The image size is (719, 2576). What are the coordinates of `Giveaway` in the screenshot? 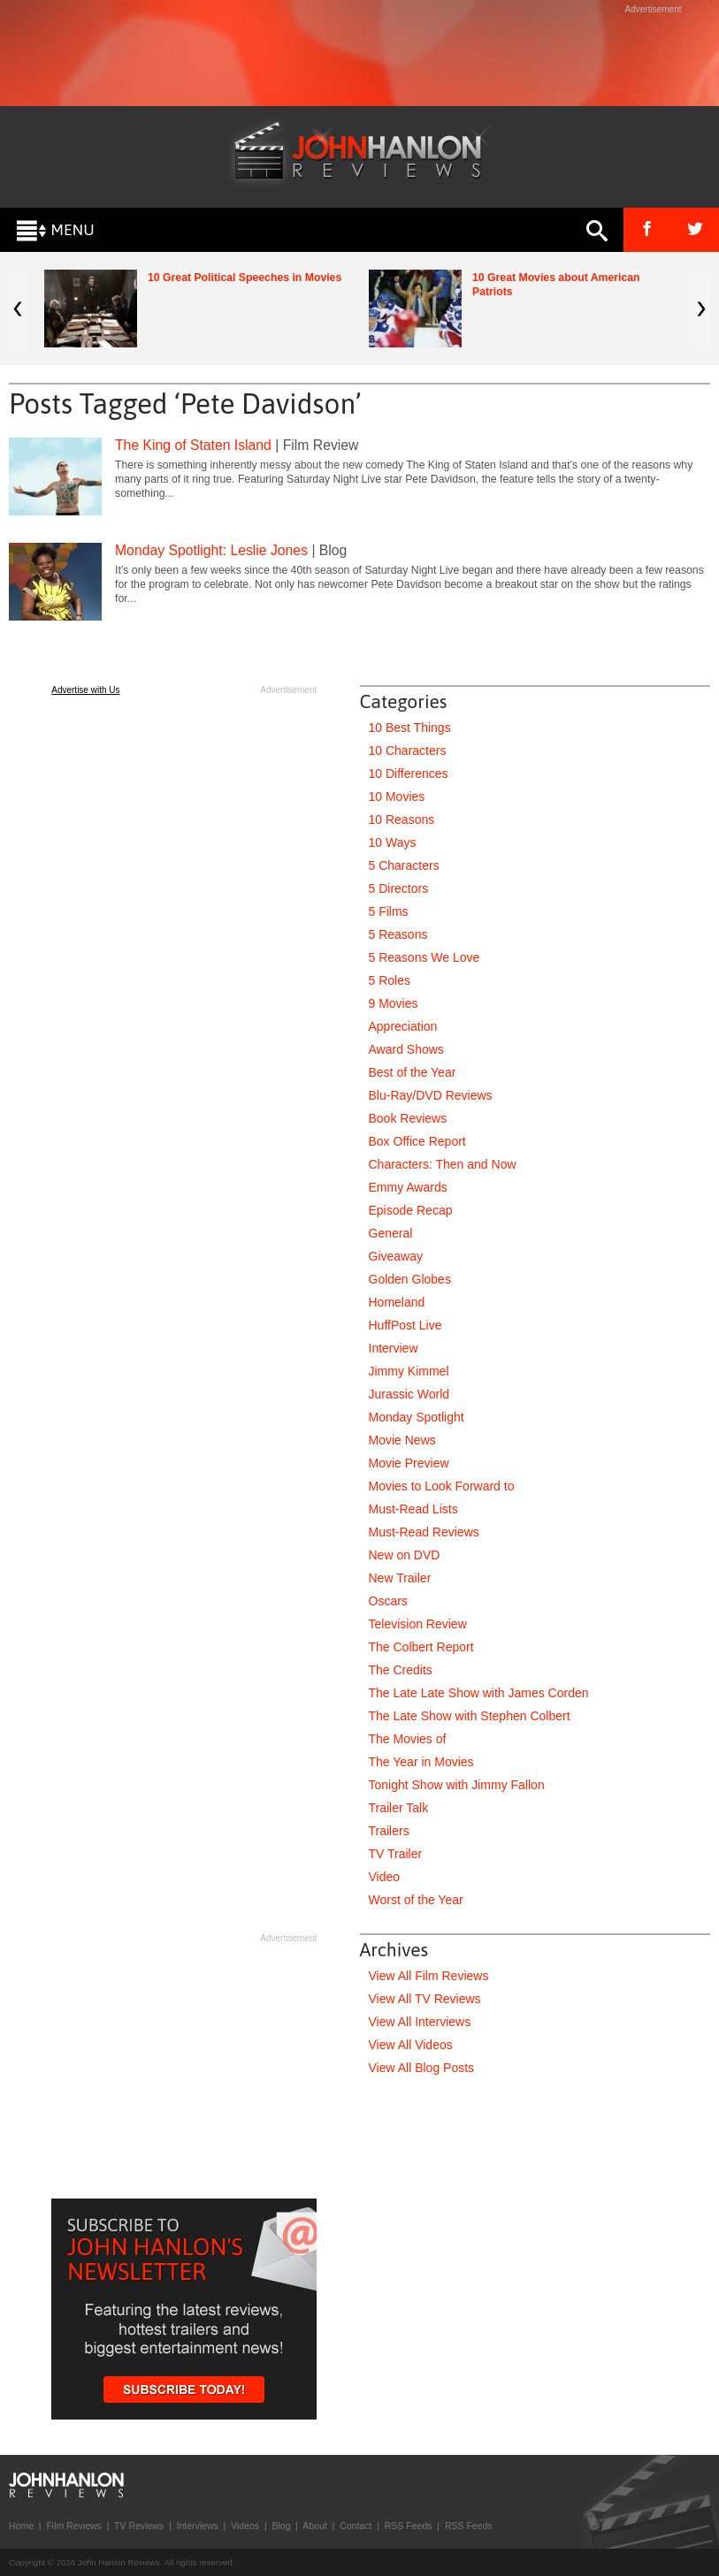 It's located at (396, 1256).